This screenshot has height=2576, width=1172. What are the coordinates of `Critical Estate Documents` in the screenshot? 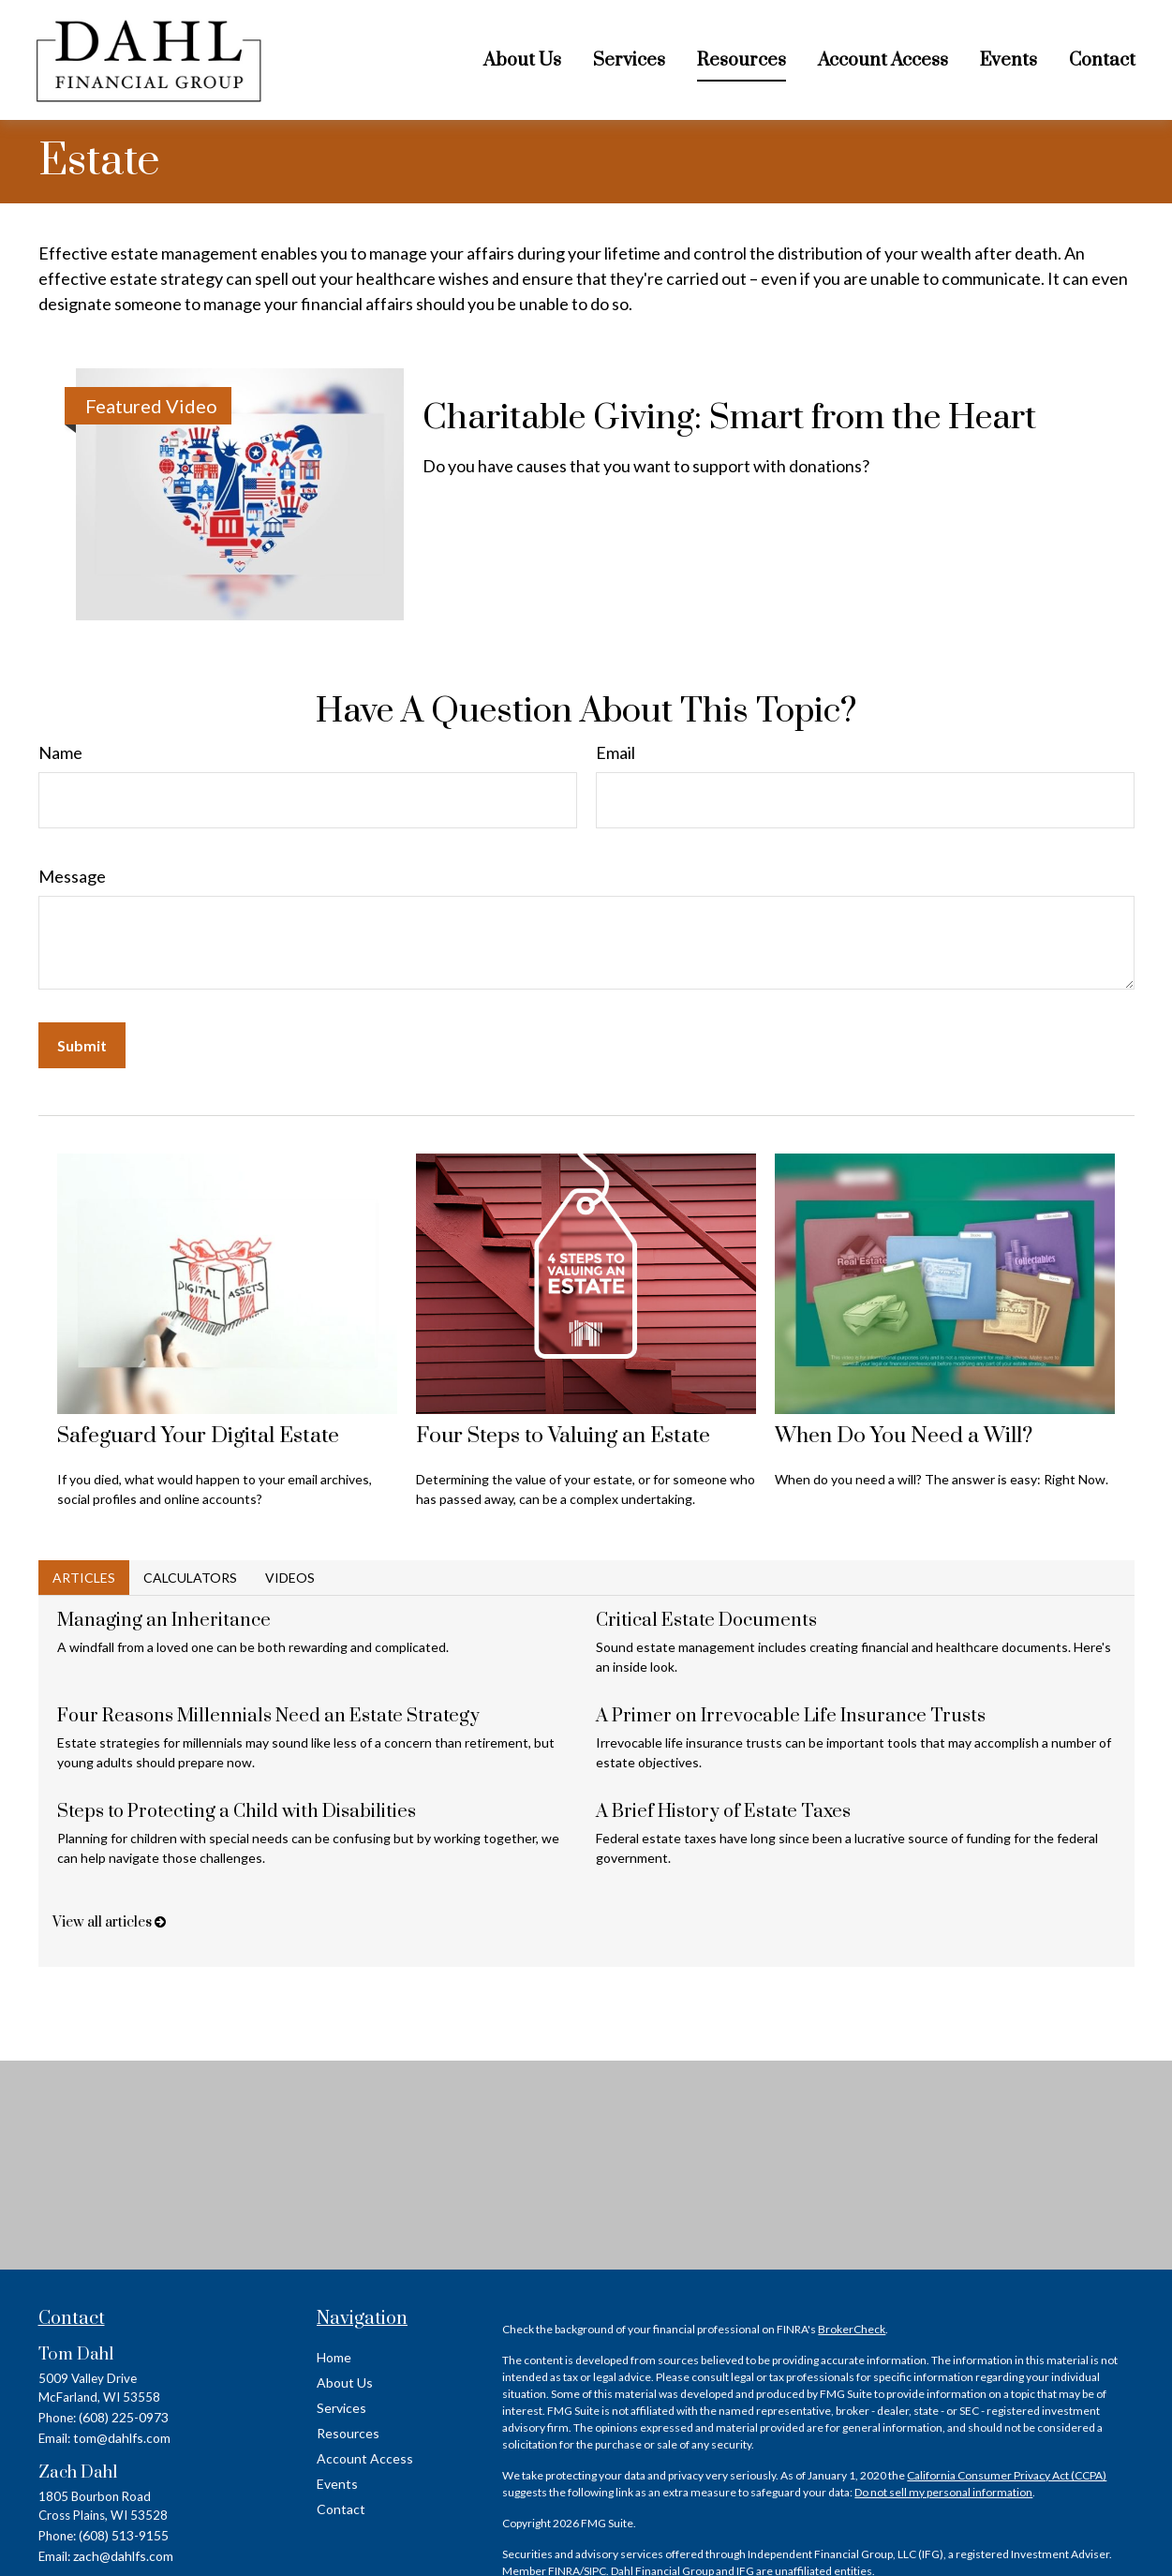 It's located at (706, 1620).